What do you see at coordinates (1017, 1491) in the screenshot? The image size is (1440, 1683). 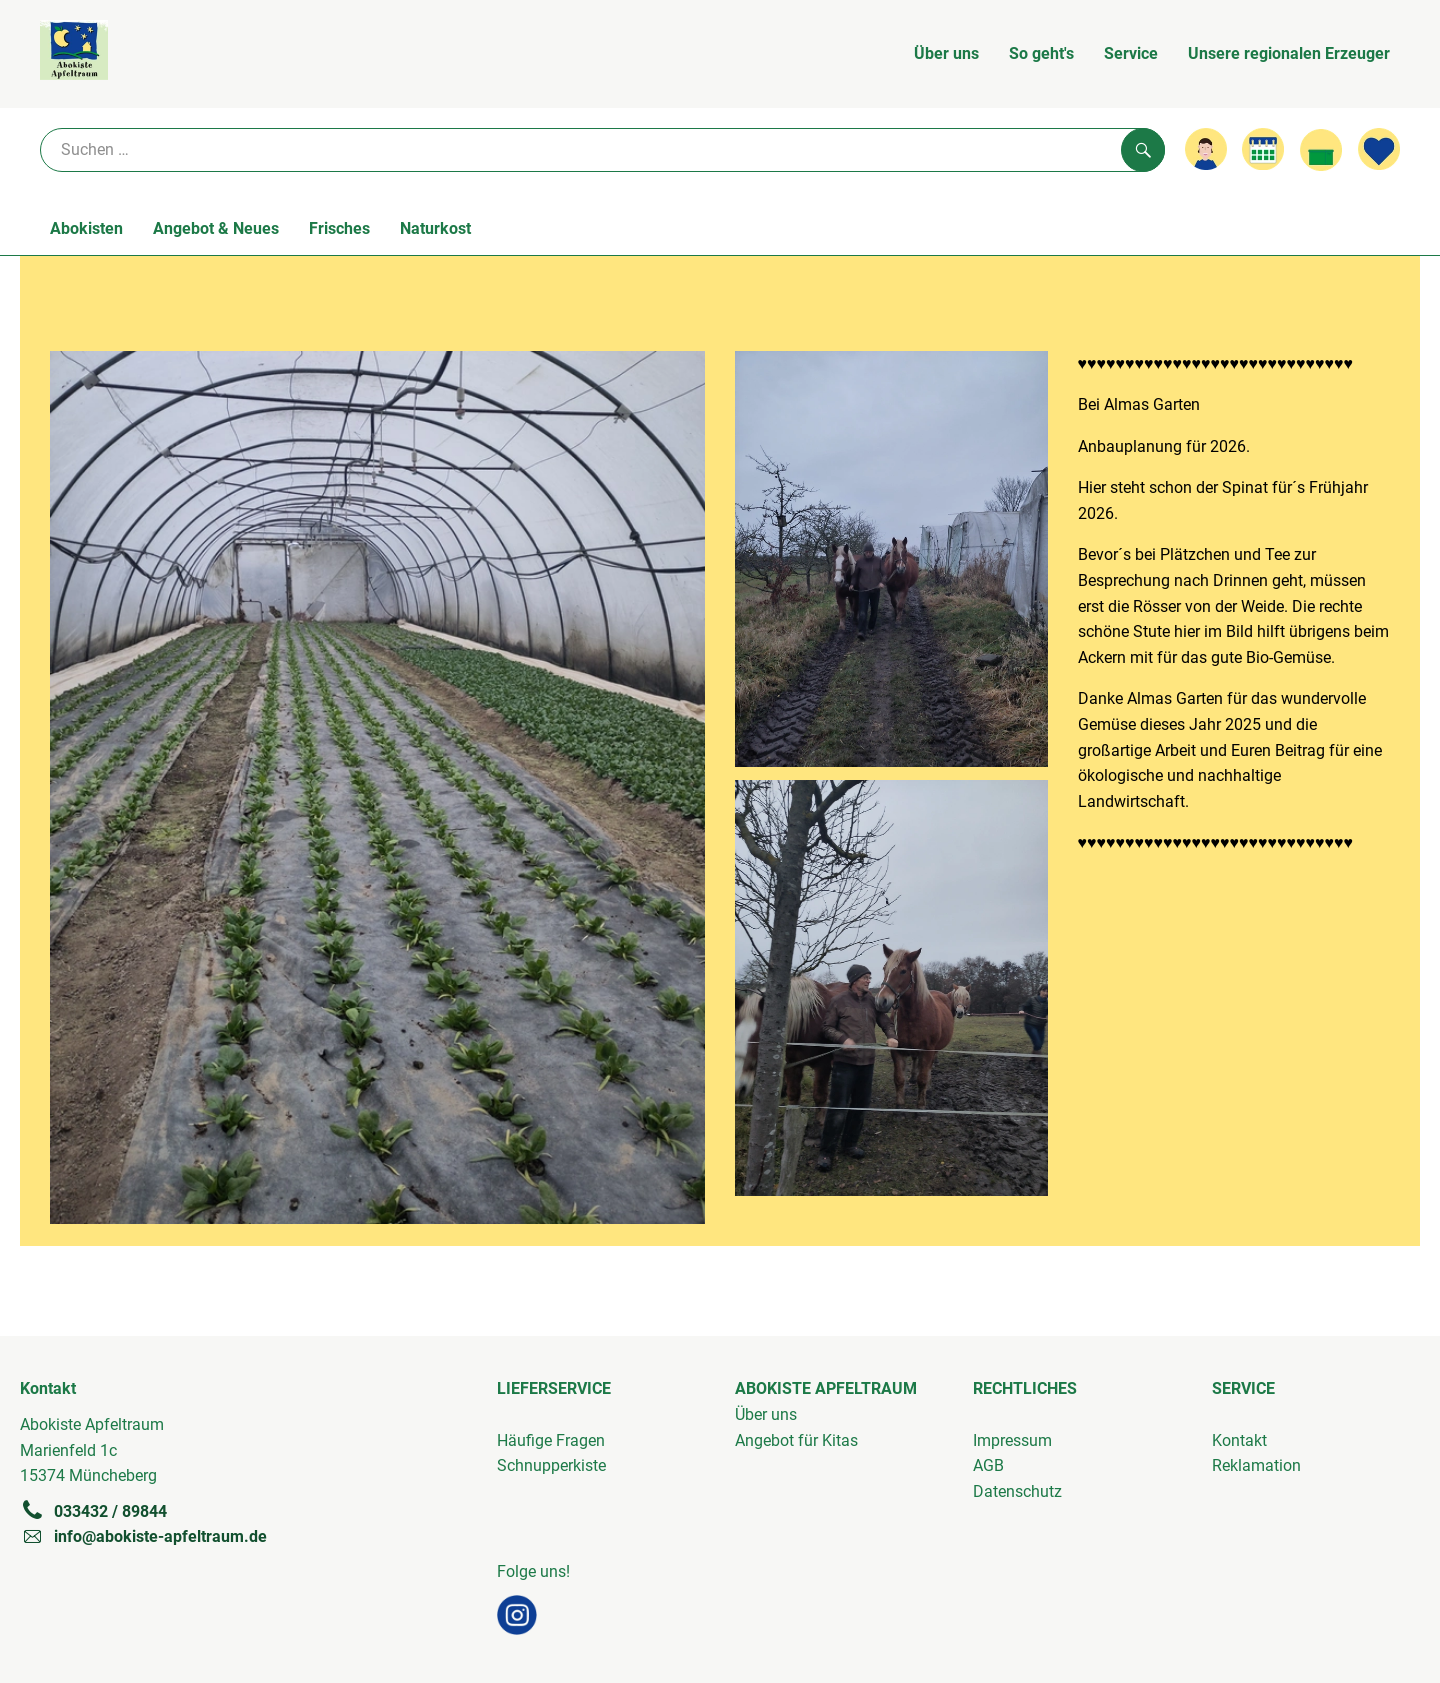 I see `Datenschutz` at bounding box center [1017, 1491].